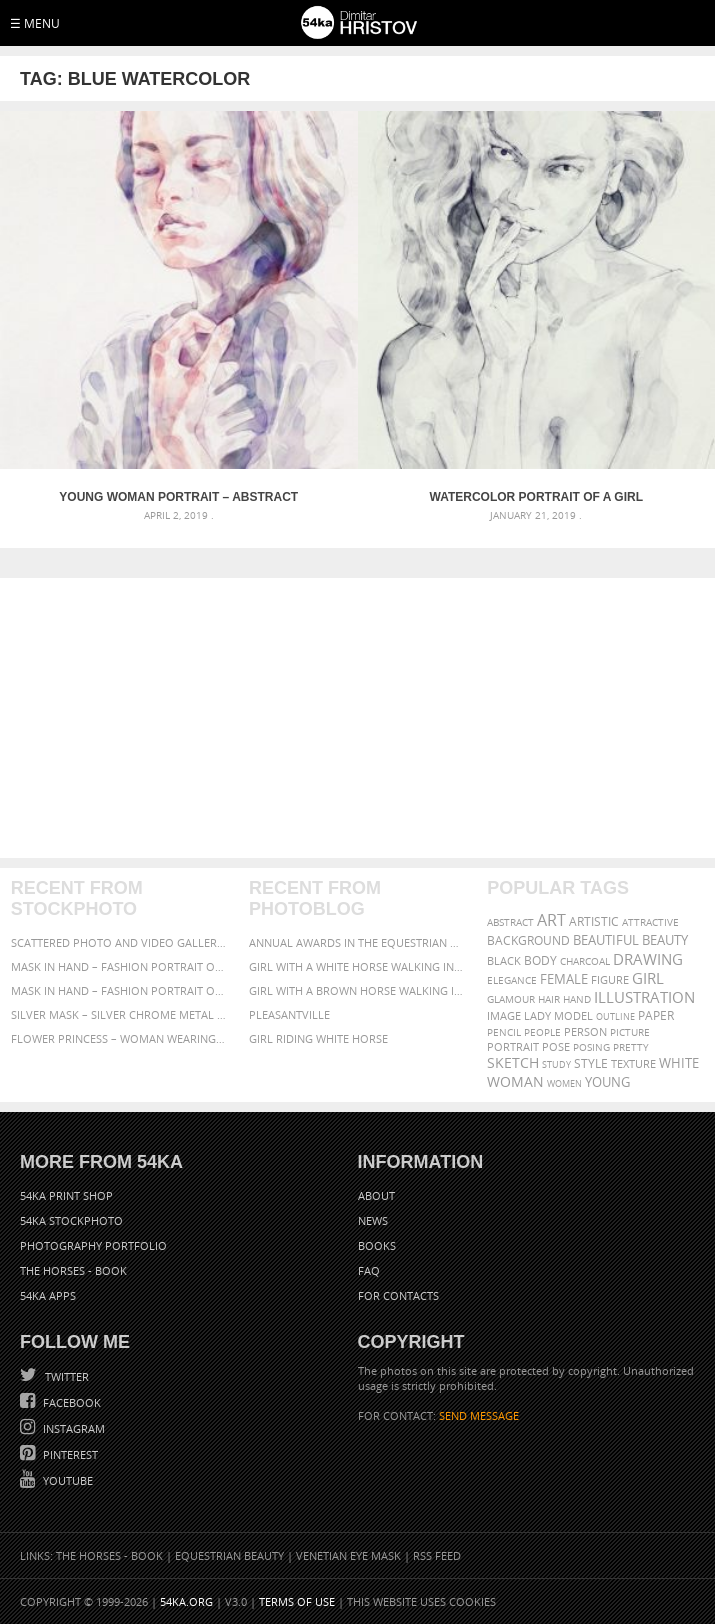  Describe the element at coordinates (357, 990) in the screenshot. I see `Girl with a brown horse walking in the forest` at that location.